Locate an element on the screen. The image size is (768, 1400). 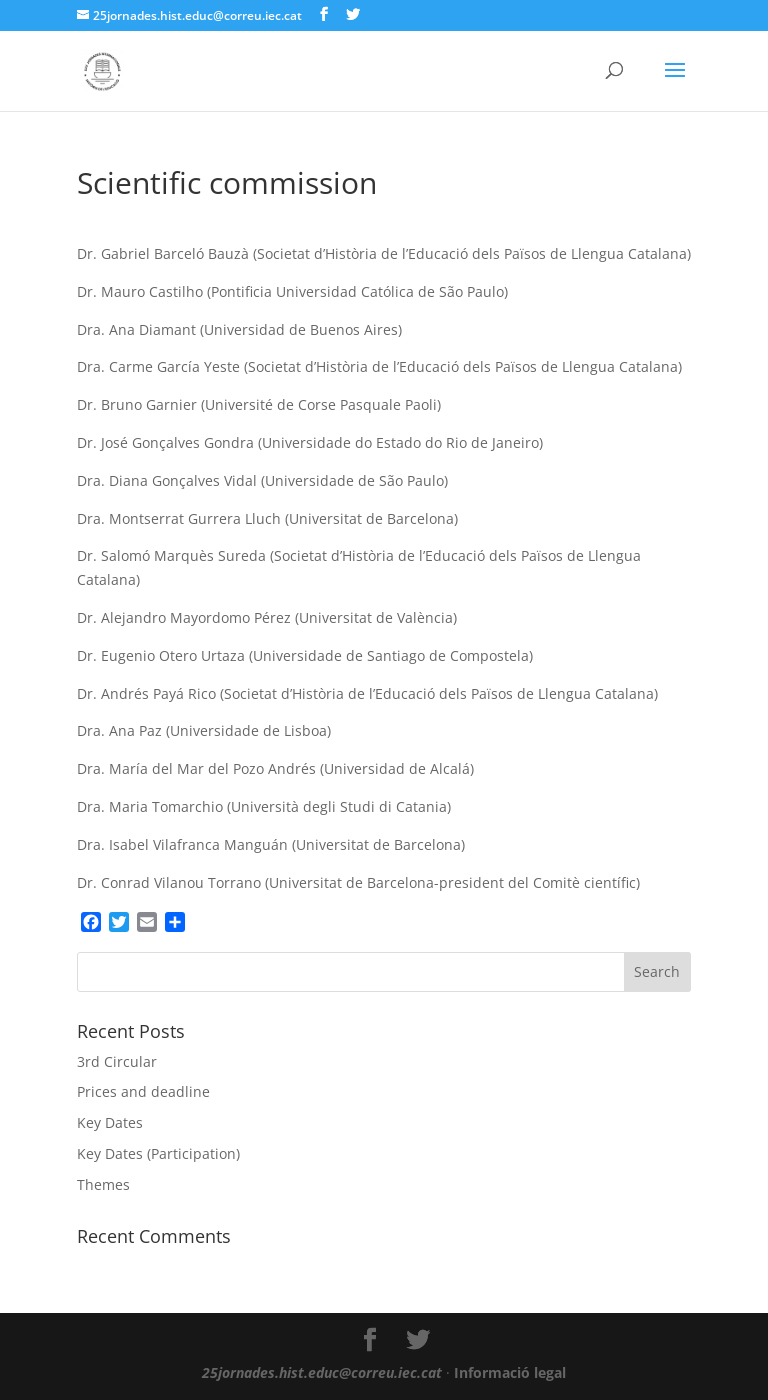
Key Dates (Participation) is located at coordinates (158, 1153).